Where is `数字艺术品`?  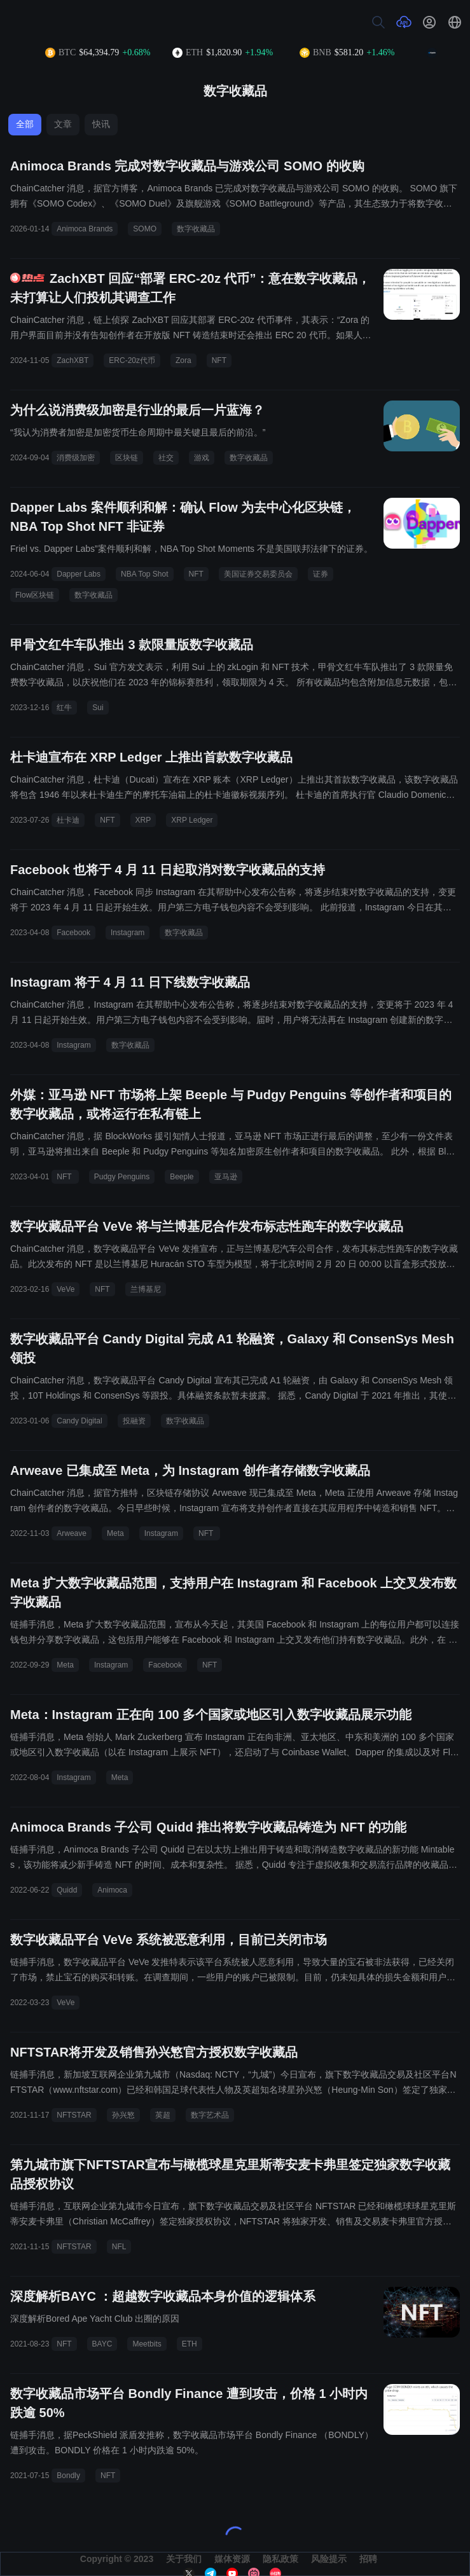
数字艺术品 is located at coordinates (210, 2115).